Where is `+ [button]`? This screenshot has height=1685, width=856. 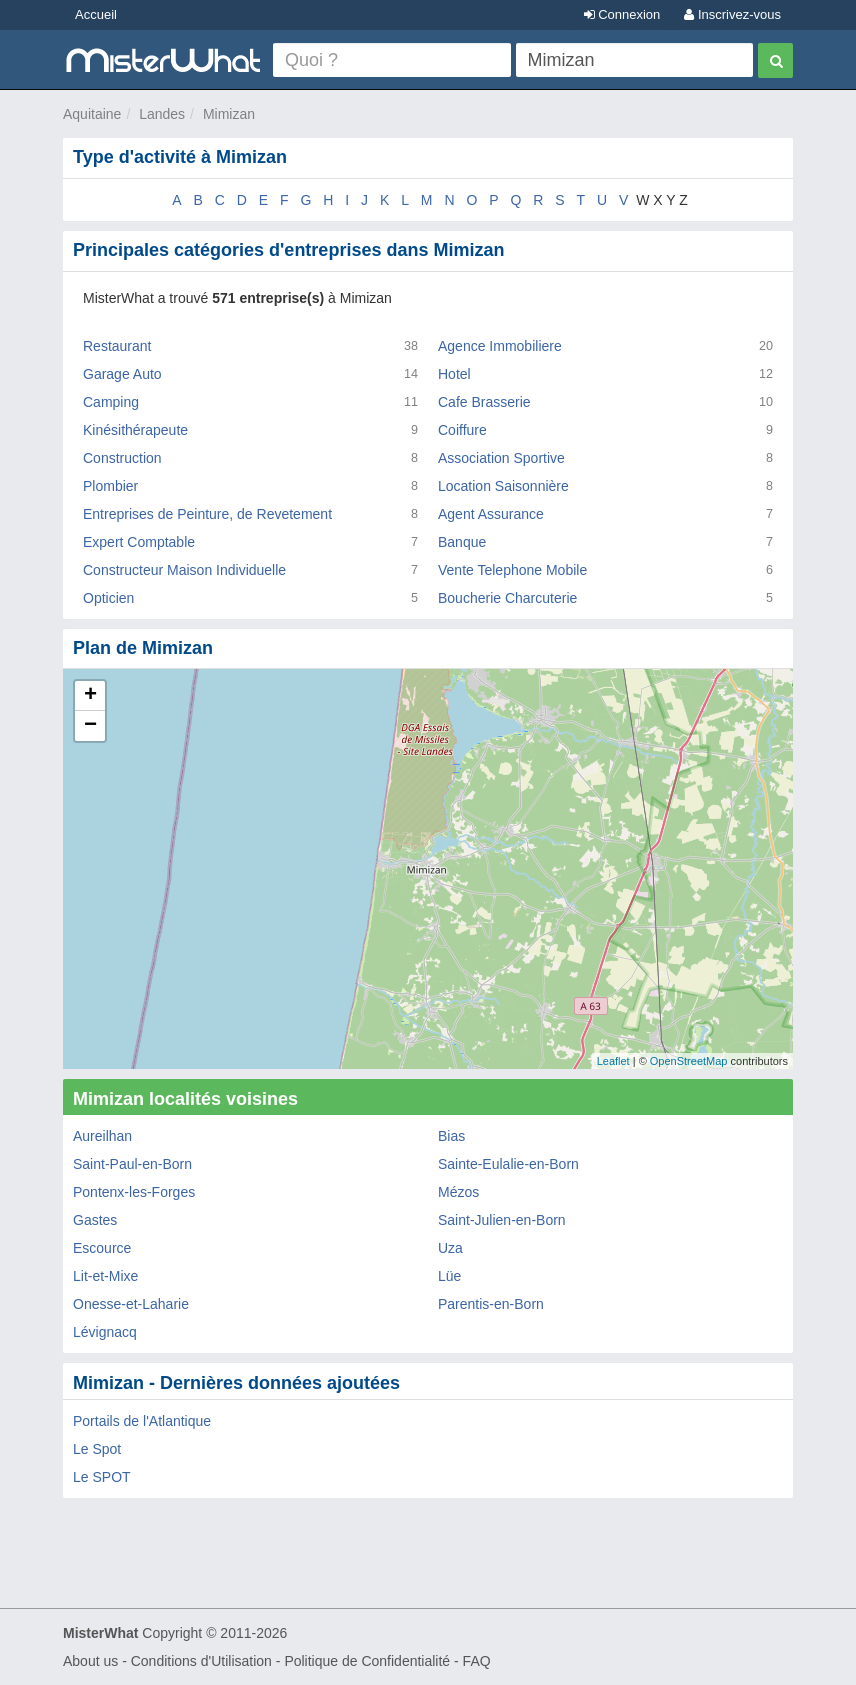 + [button] is located at coordinates (90, 696).